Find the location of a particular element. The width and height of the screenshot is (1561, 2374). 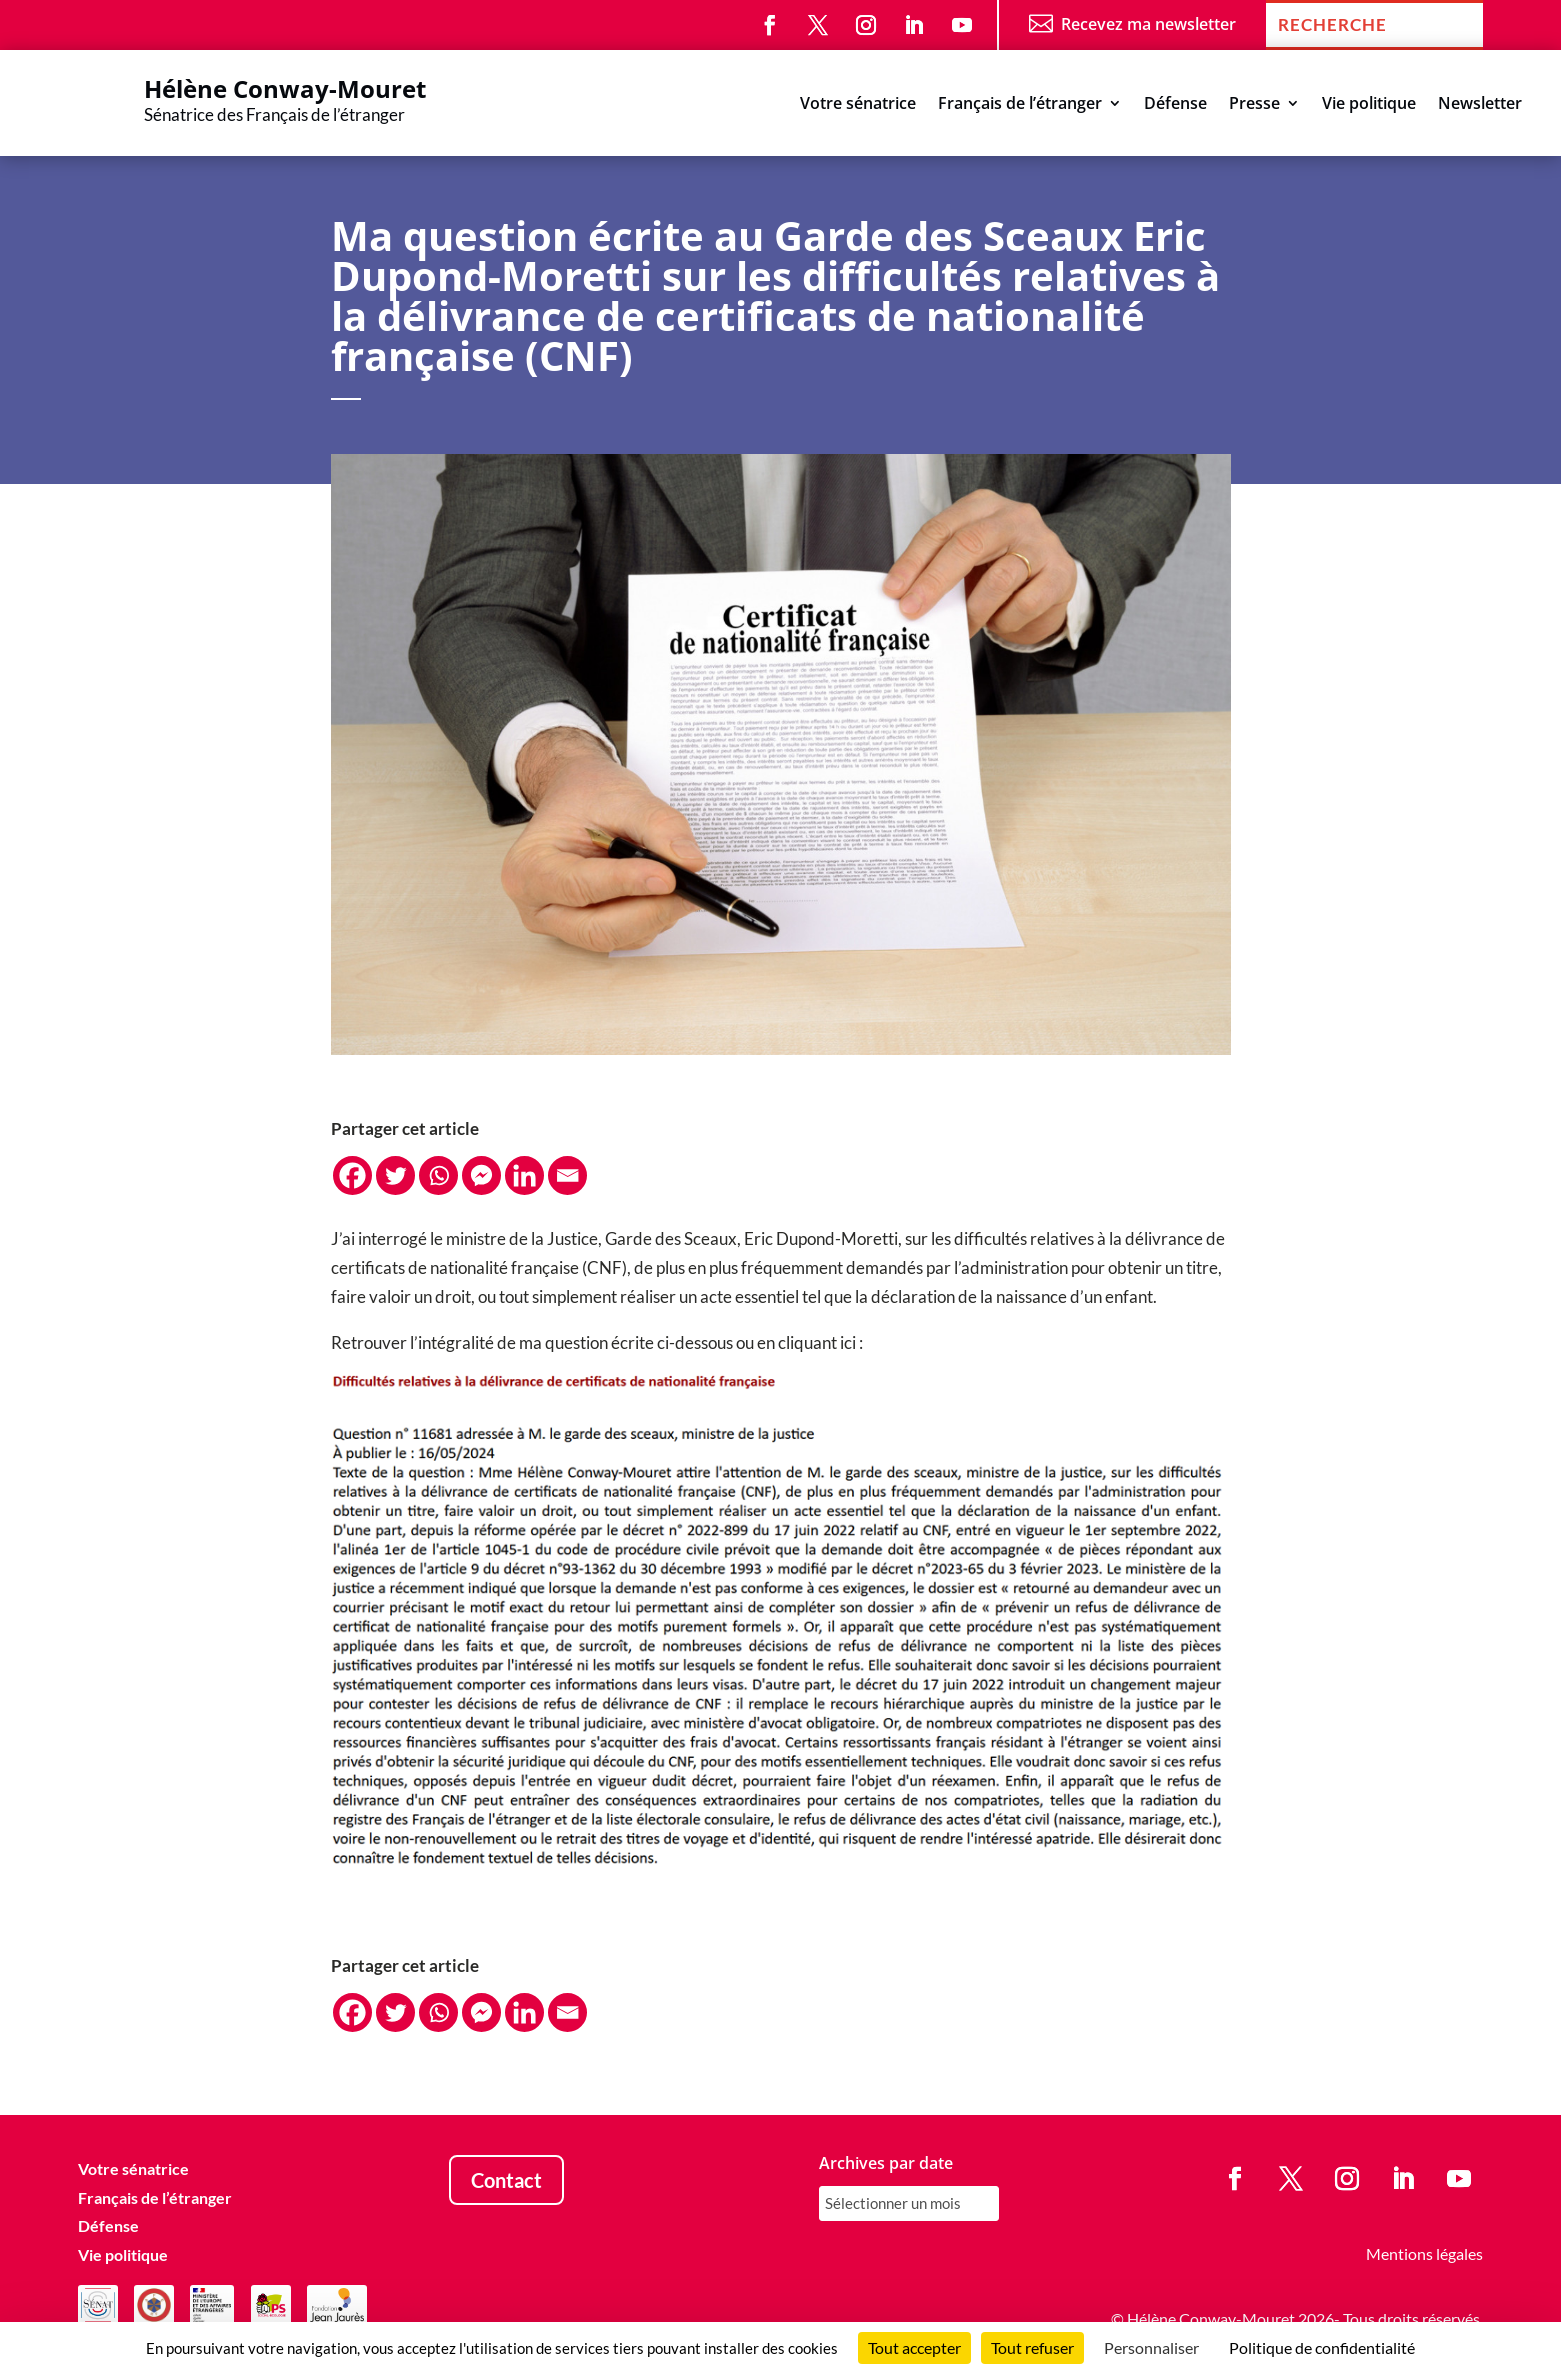

Votre sénatrice is located at coordinates (858, 105).